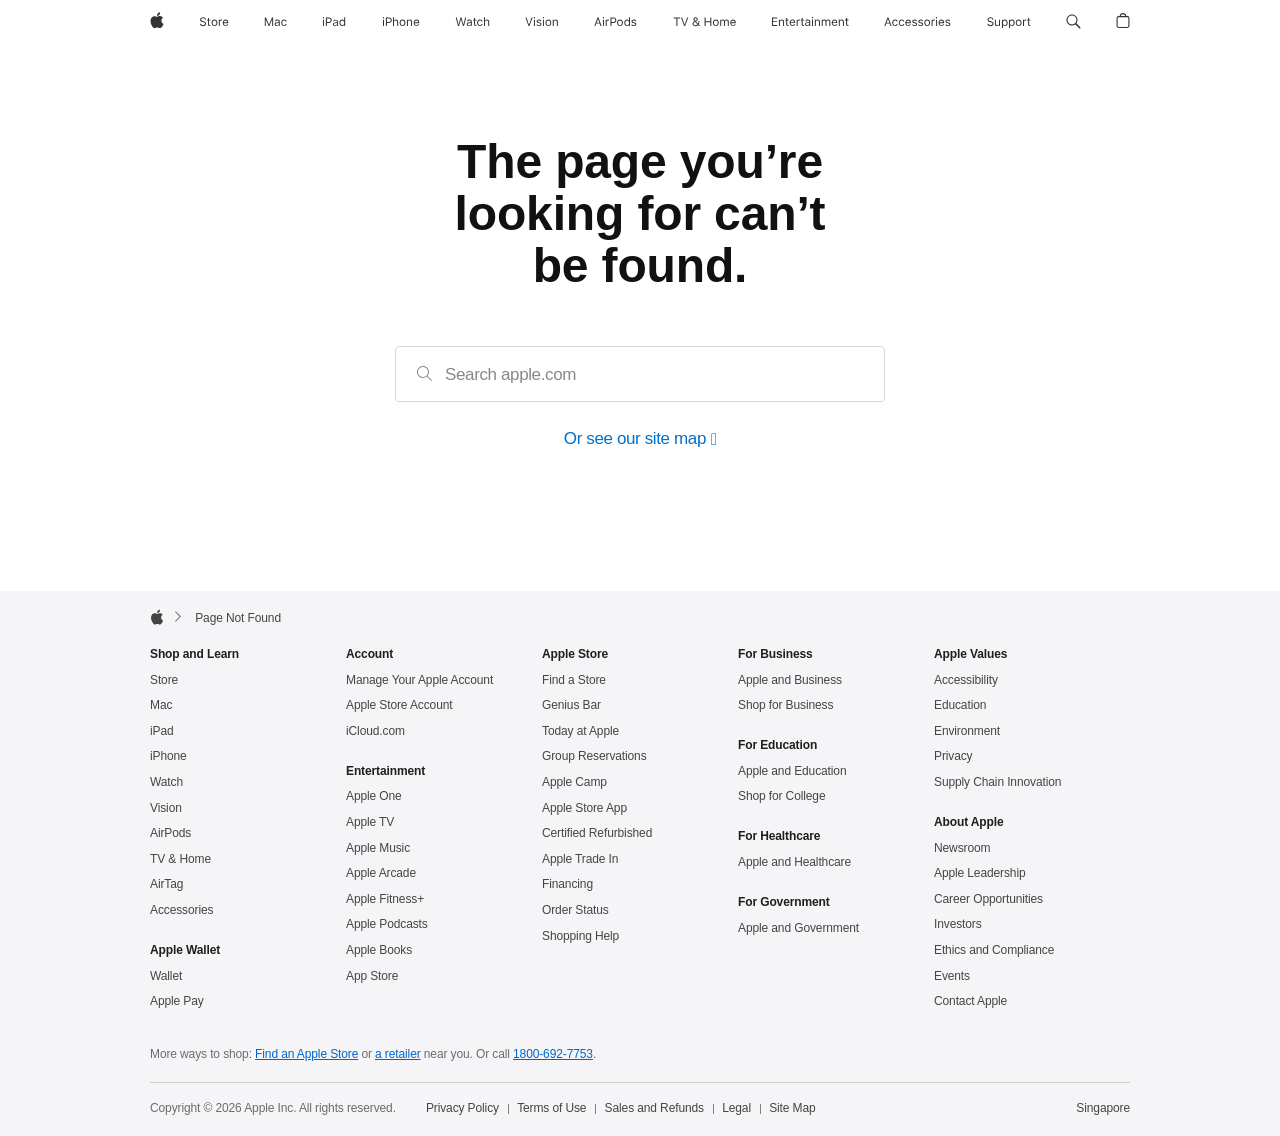 Image resolution: width=1280 pixels, height=1136 pixels. What do you see at coordinates (792, 772) in the screenshot?
I see `Apple and Education` at bounding box center [792, 772].